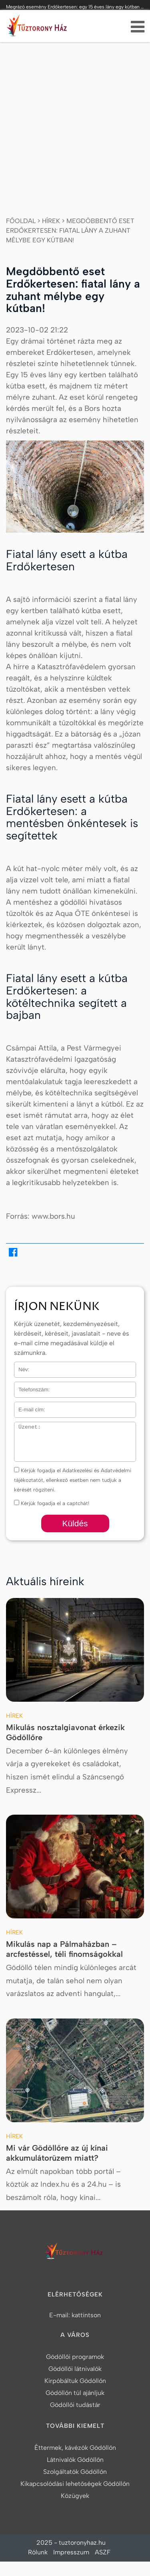 The height and width of the screenshot is (2576, 150). Describe the element at coordinates (75, 2447) in the screenshot. I see `Éttermek, kávézók Gödöllőn` at that location.